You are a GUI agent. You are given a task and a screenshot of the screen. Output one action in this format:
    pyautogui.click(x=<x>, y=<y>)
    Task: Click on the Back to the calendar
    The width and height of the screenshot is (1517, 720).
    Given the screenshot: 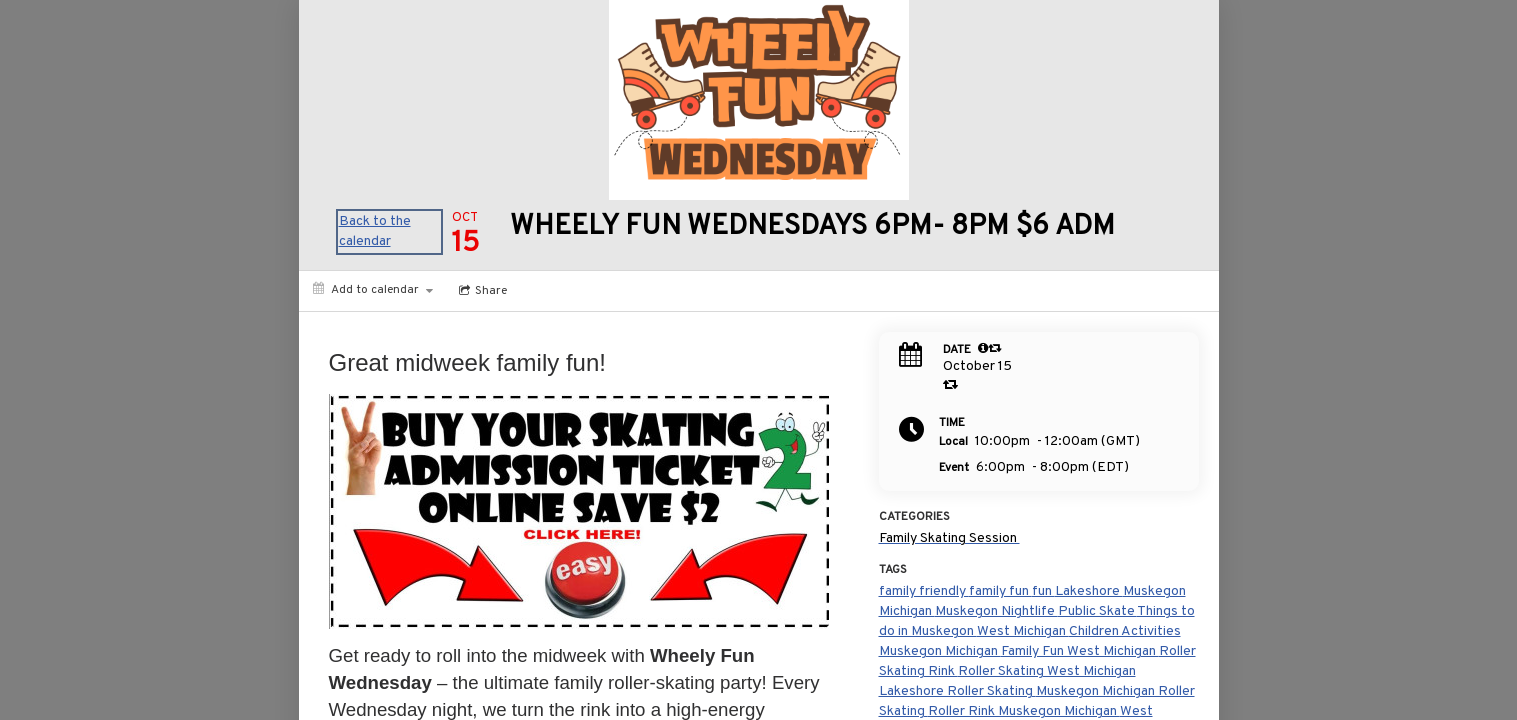 What is the action you would take?
    pyautogui.click(x=375, y=231)
    